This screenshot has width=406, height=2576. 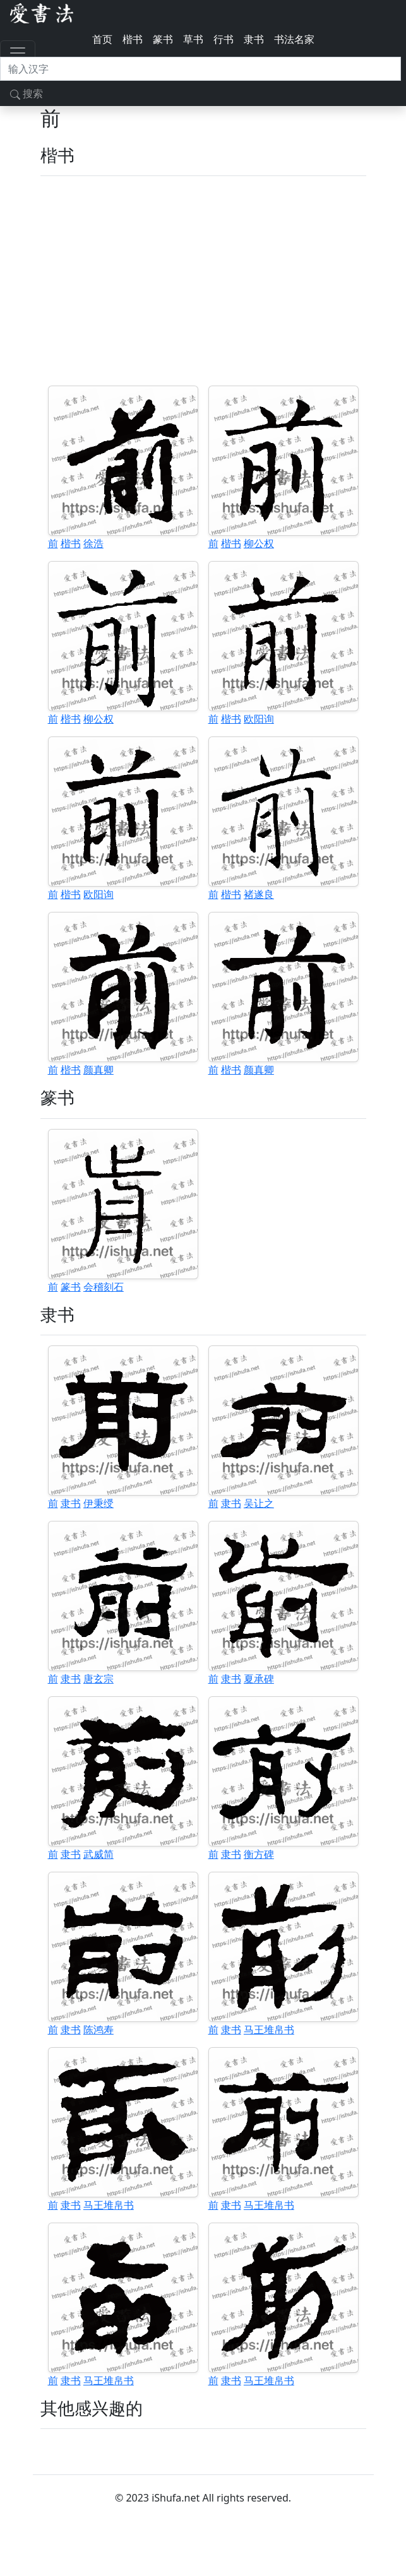 What do you see at coordinates (259, 719) in the screenshot?
I see `欧阳询` at bounding box center [259, 719].